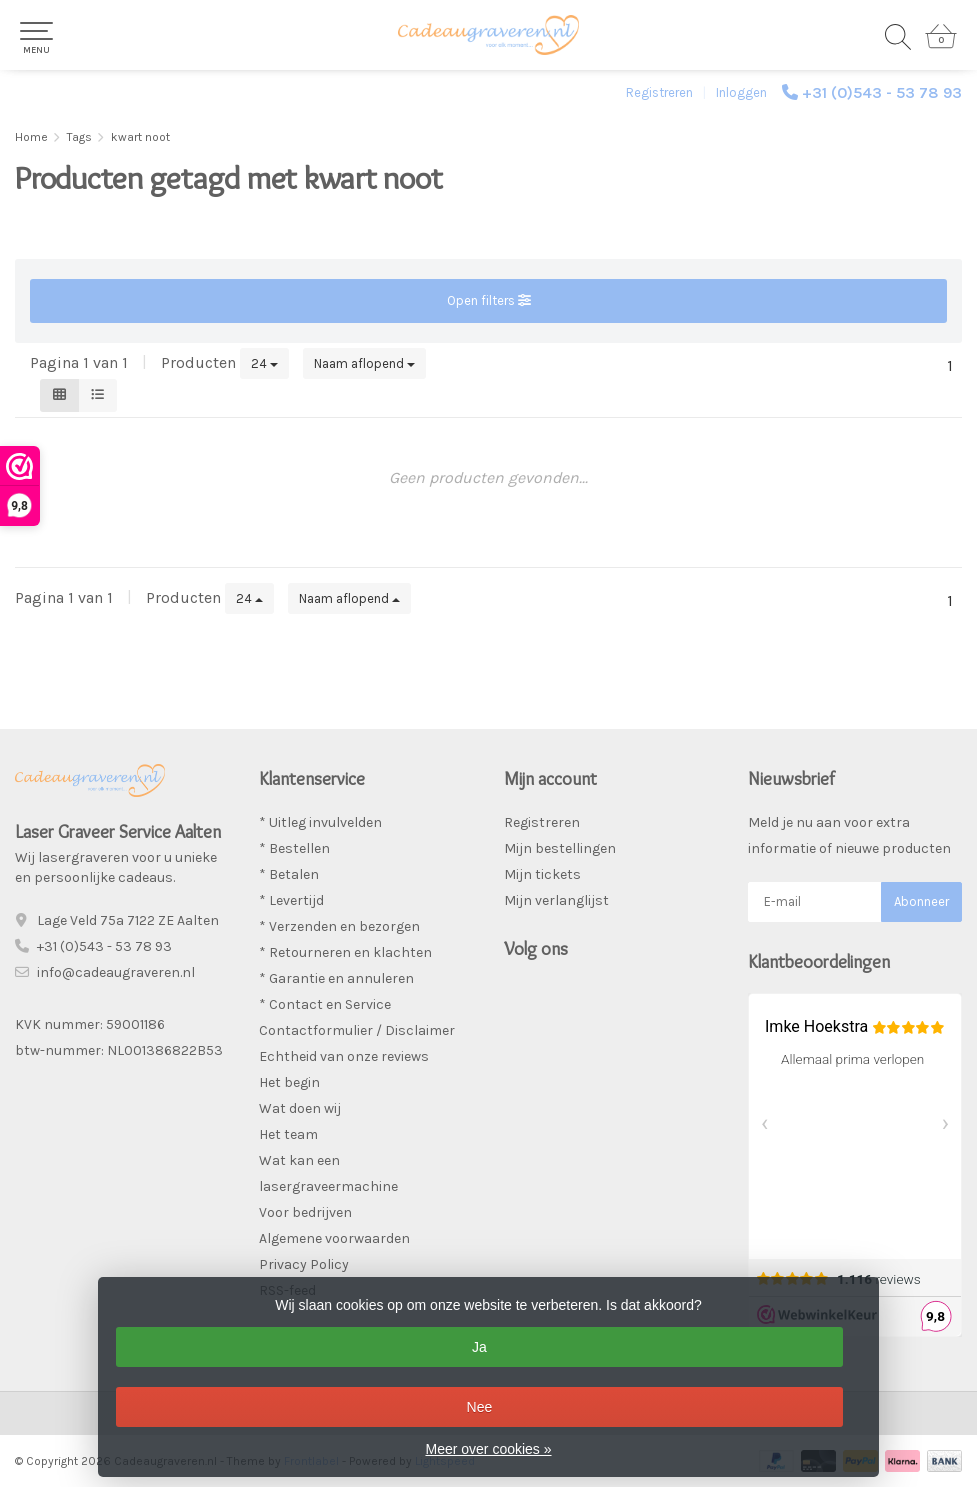  Describe the element at coordinates (339, 926) in the screenshot. I see `* Verzenden en bezorgen` at that location.